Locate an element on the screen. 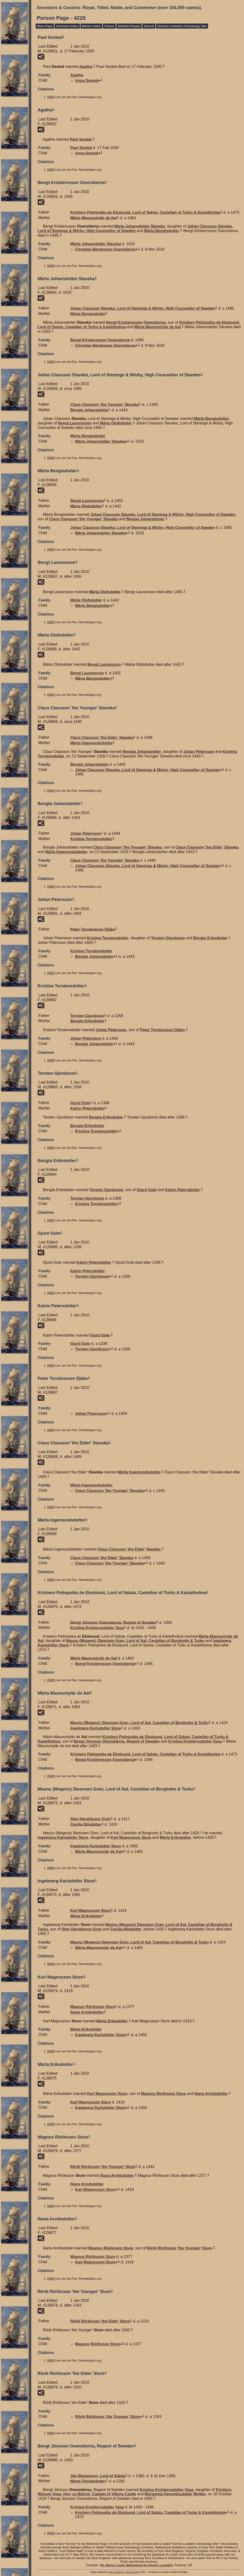 Image resolution: width=244 pixels, height=2576 pixels. Johan Clausson Lord of Steninge & Mörby, High Counsellor of Sweden is located at coordinates (135, 228).